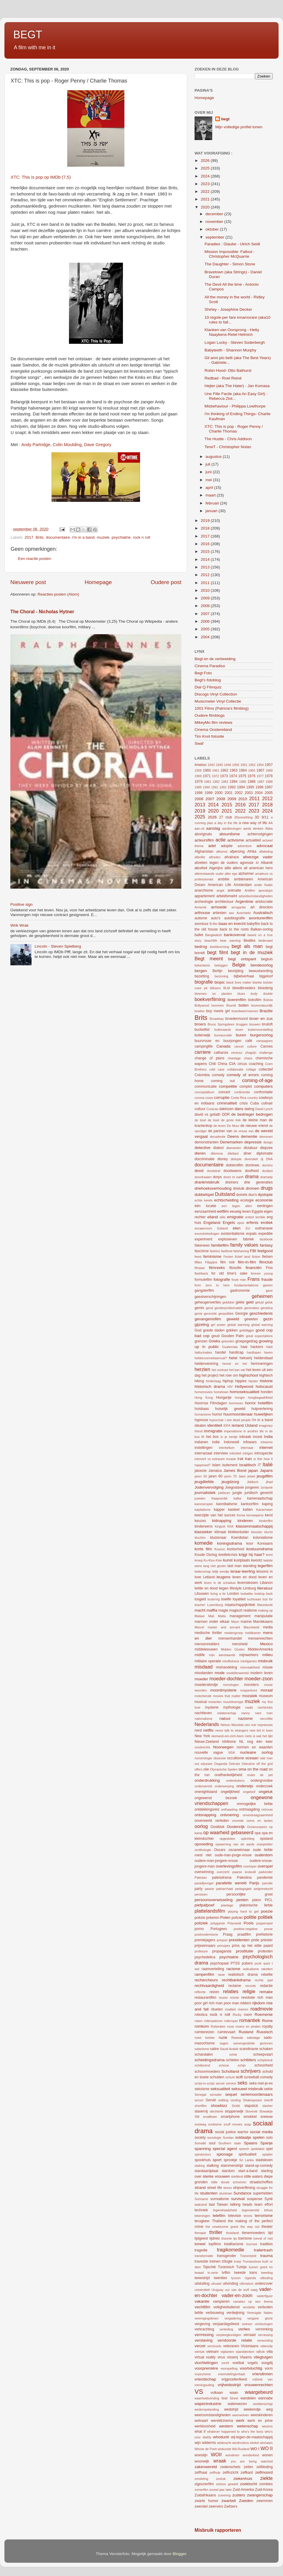 The height and width of the screenshot is (2576, 283). I want to click on 2004, so click(206, 637).